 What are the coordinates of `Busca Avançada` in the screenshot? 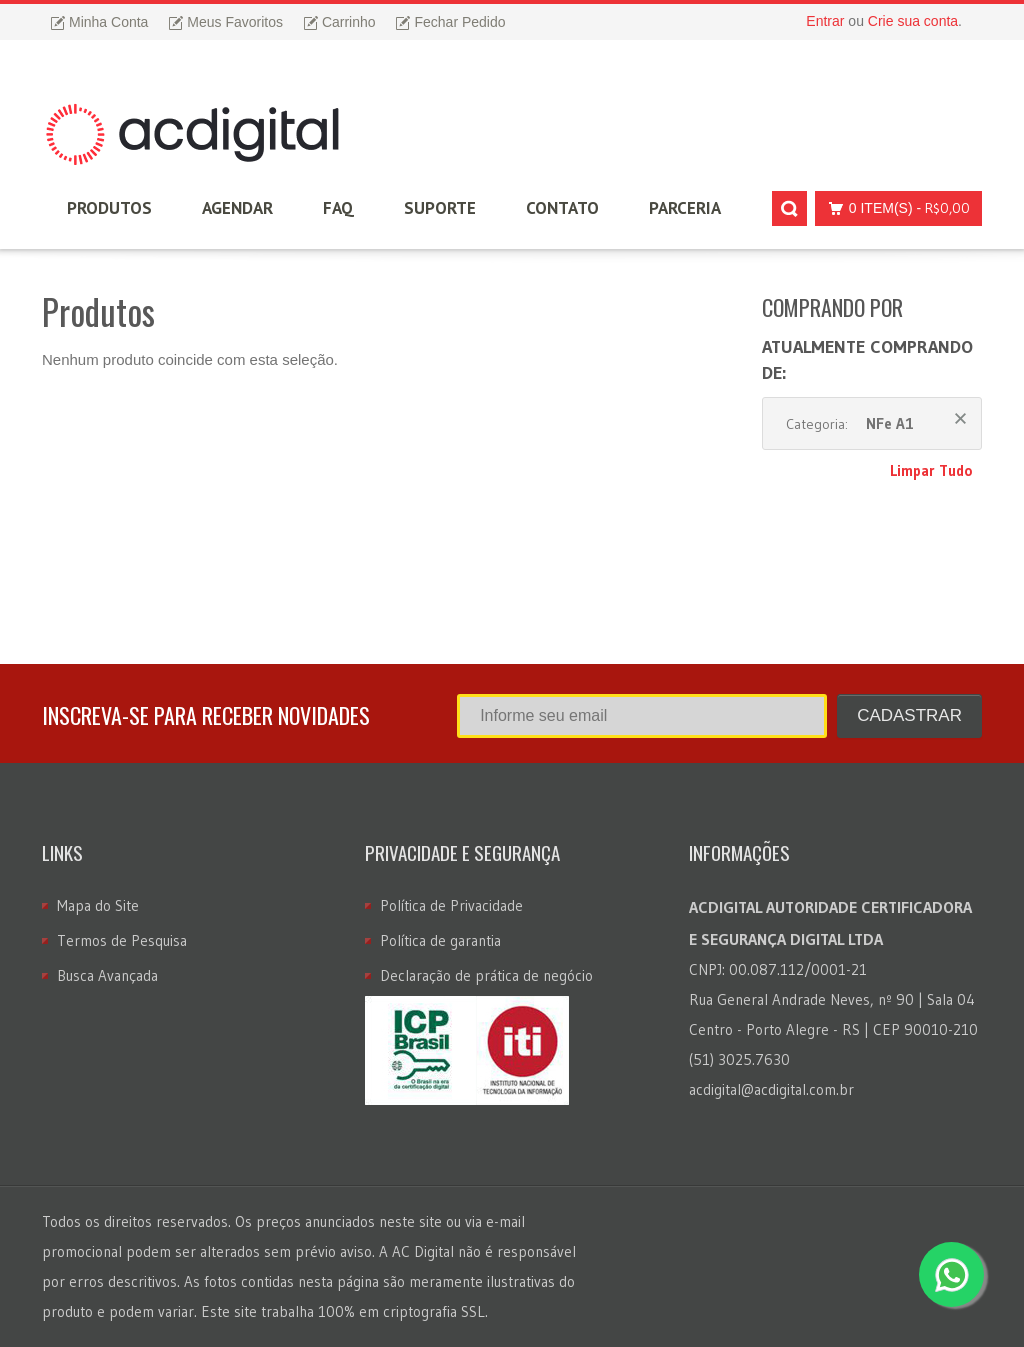 It's located at (107, 975).